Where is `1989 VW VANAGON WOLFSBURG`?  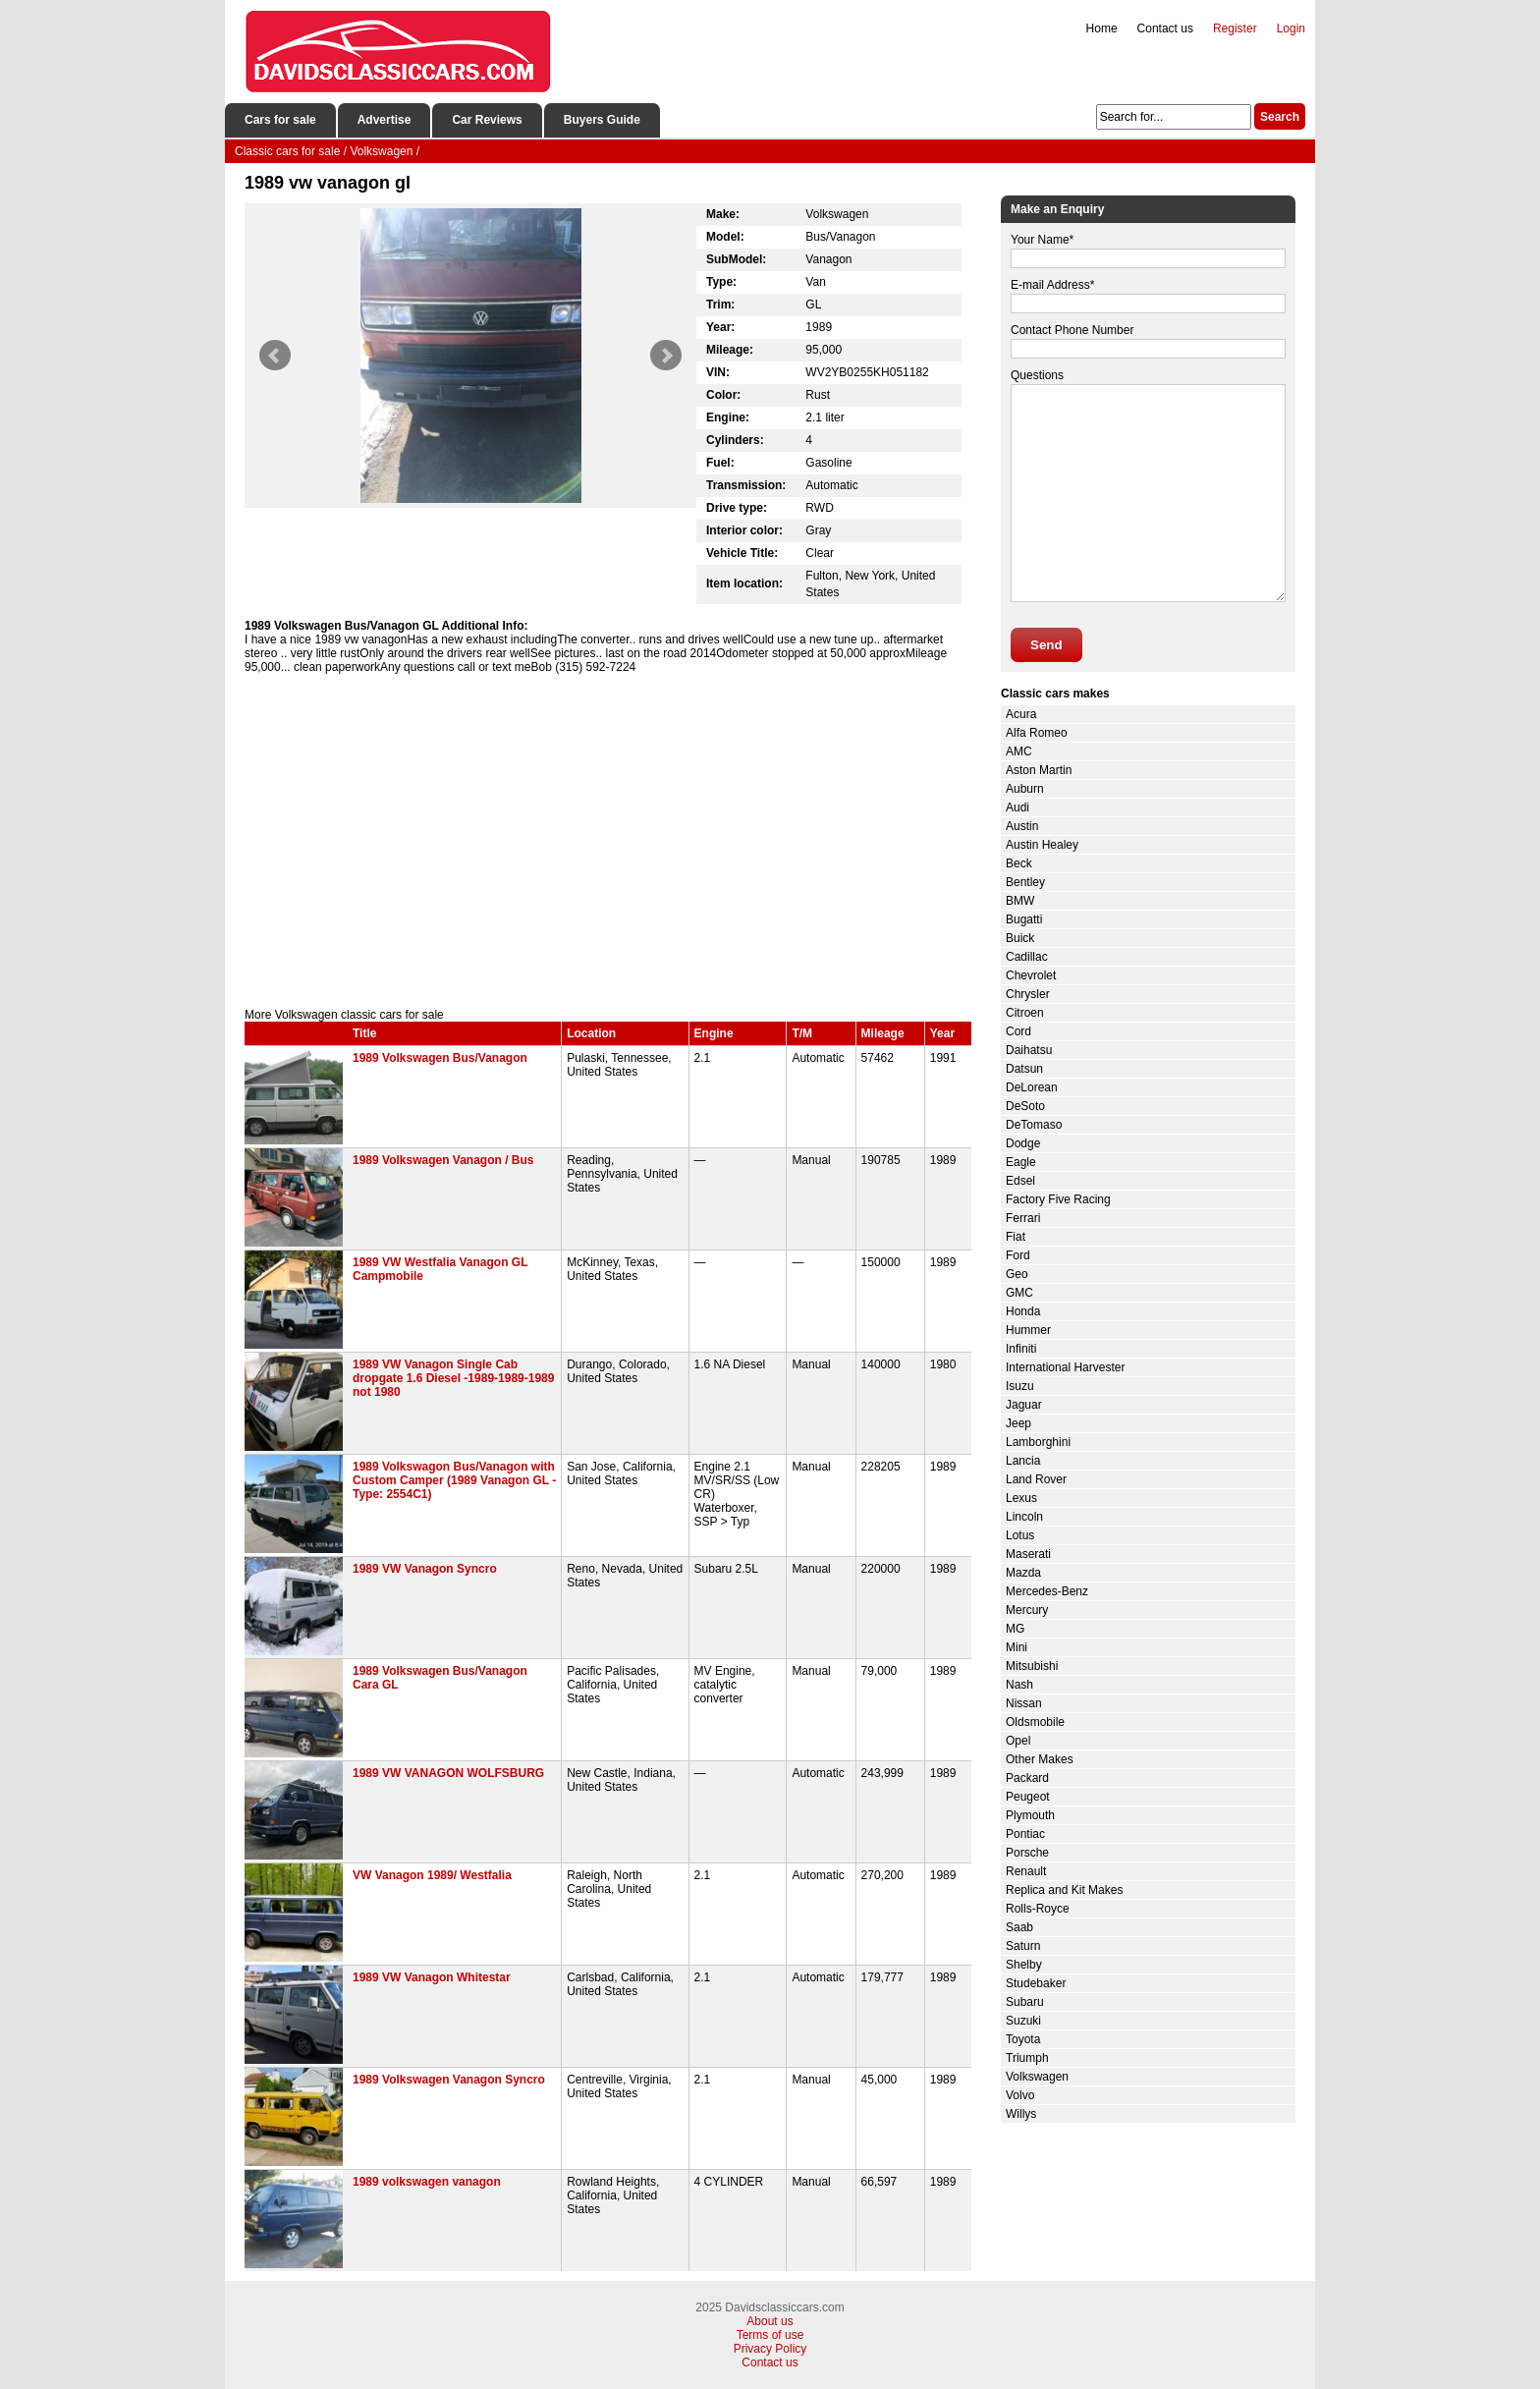 1989 VW VANAGON WOLFSBURG is located at coordinates (448, 1773).